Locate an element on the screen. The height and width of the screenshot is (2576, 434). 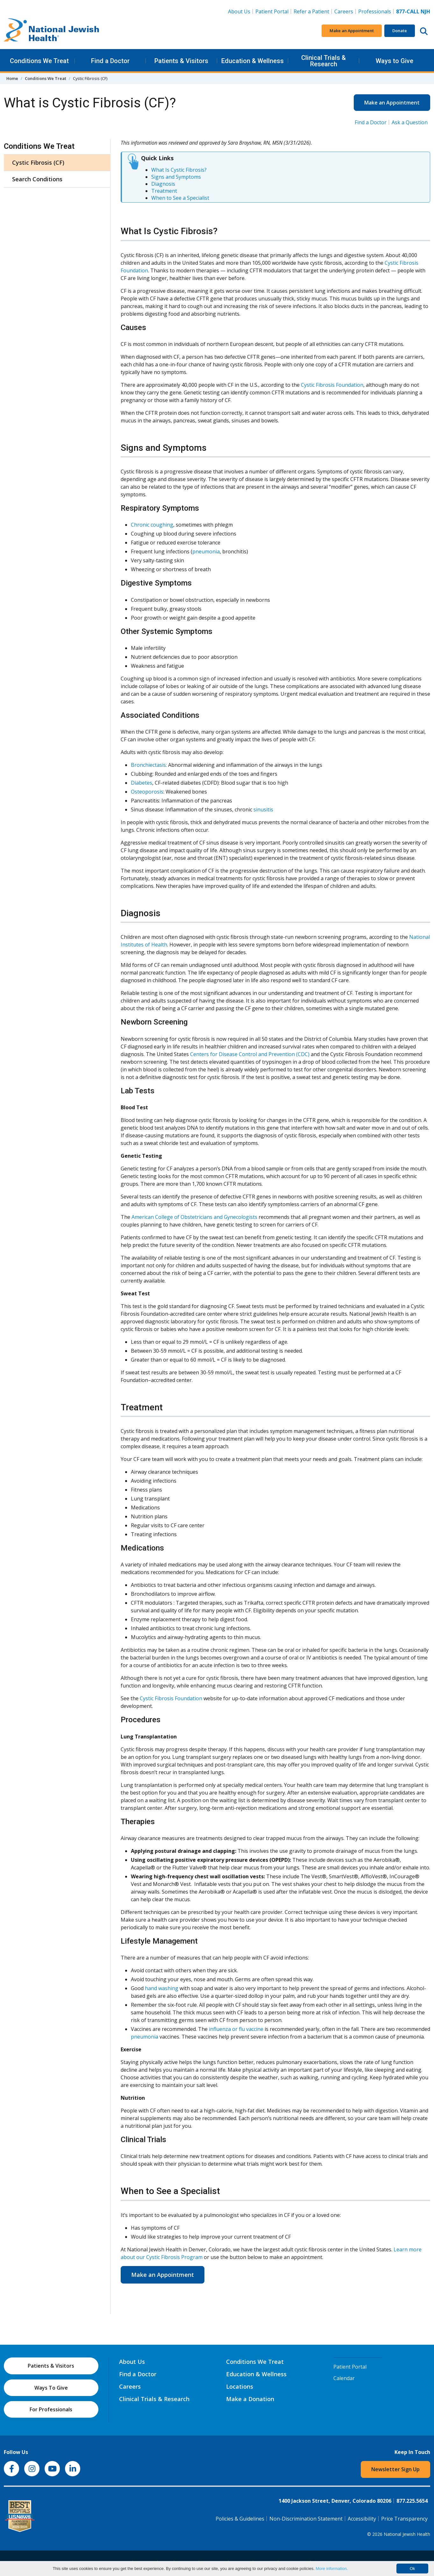
National Jewish Health is located at coordinates (407, 2534).